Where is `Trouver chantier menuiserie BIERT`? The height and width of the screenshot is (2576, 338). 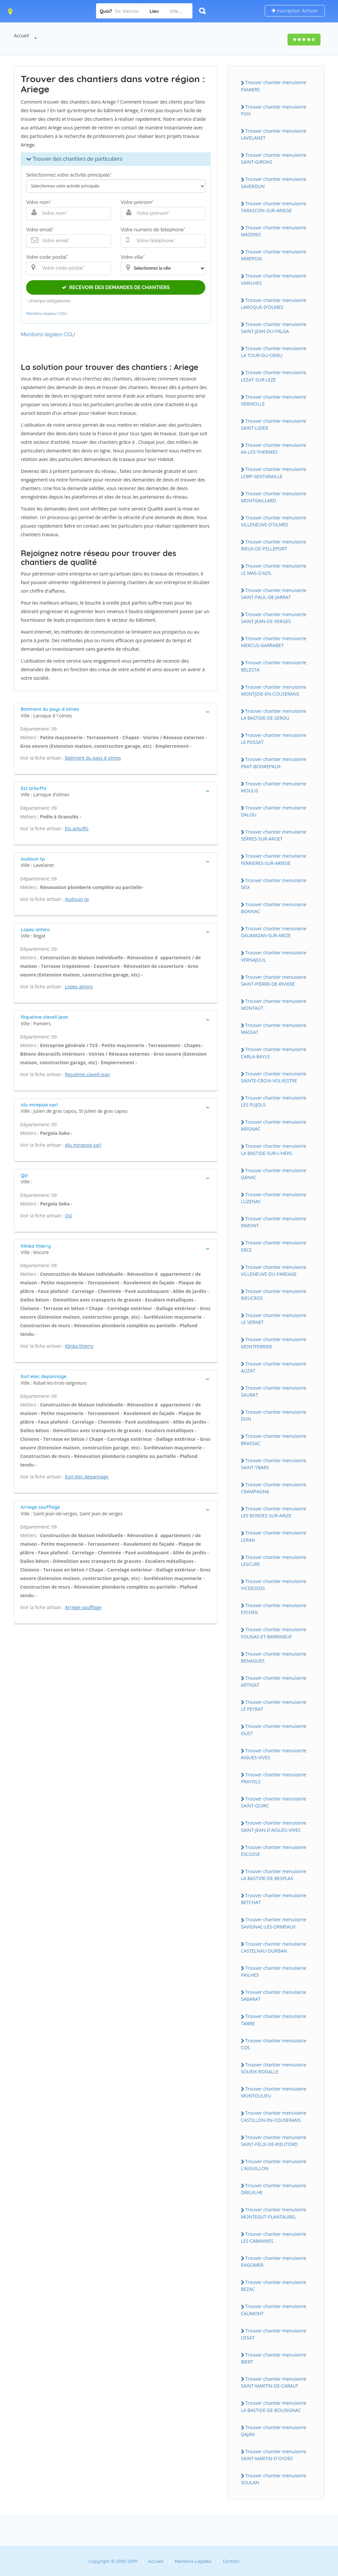 Trouver chantier menuiserie BIERT is located at coordinates (273, 2358).